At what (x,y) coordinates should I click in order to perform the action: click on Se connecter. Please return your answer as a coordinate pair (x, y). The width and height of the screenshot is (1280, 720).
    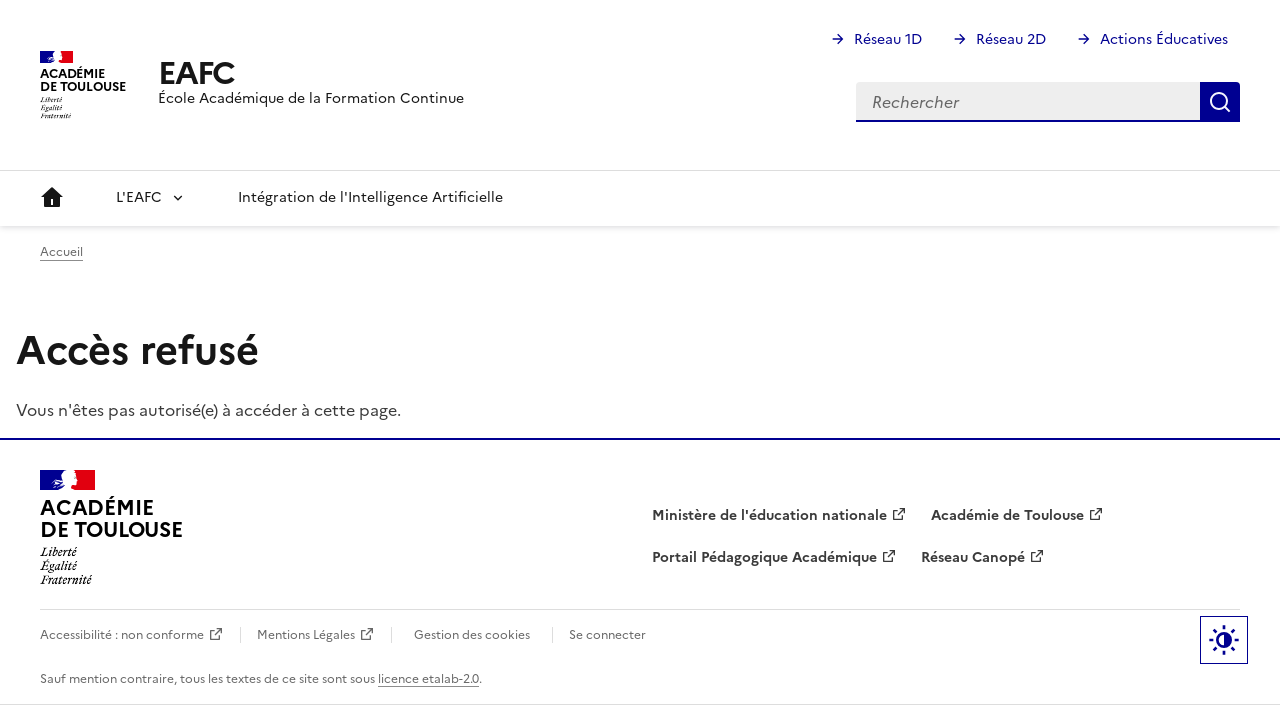
    Looking at the image, I should click on (607, 635).